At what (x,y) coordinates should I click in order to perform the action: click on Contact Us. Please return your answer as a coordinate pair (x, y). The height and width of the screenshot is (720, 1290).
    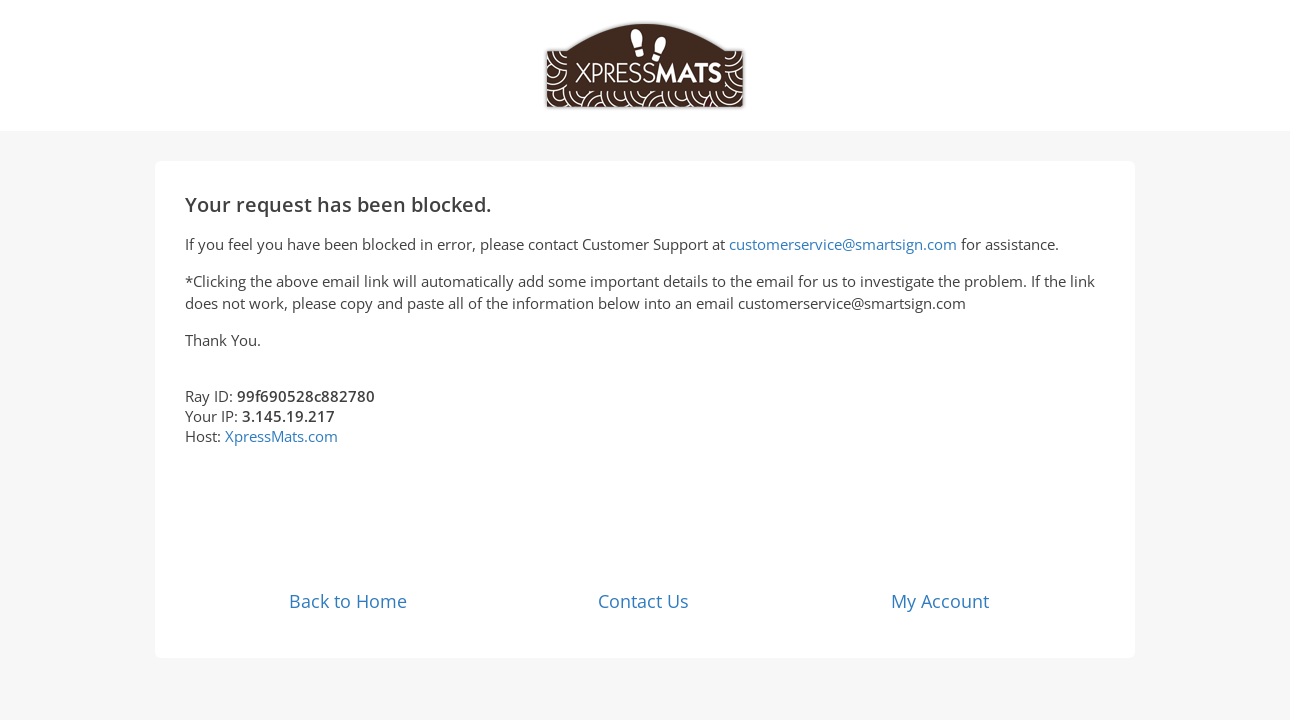
    Looking at the image, I should click on (643, 601).